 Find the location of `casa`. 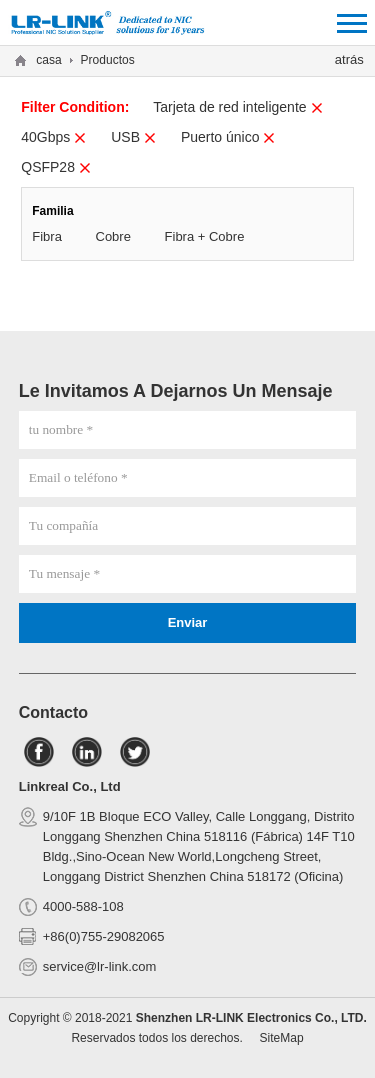

casa is located at coordinates (48, 60).